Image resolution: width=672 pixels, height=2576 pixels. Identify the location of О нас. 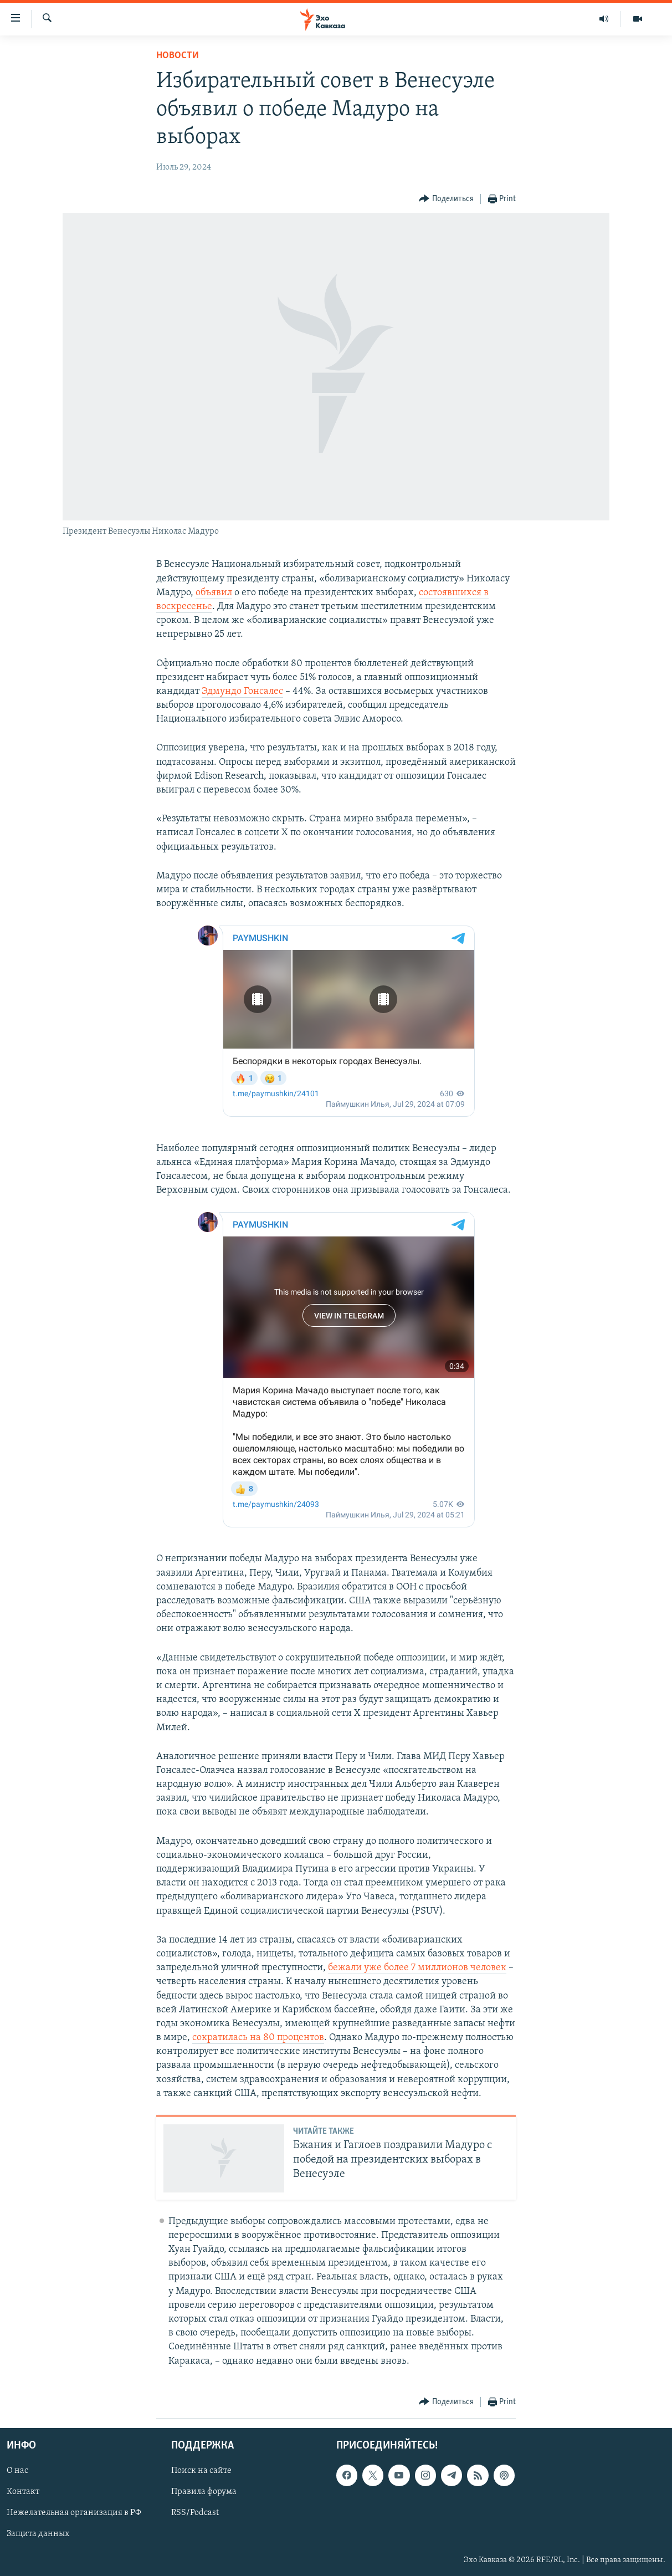
(17, 2470).